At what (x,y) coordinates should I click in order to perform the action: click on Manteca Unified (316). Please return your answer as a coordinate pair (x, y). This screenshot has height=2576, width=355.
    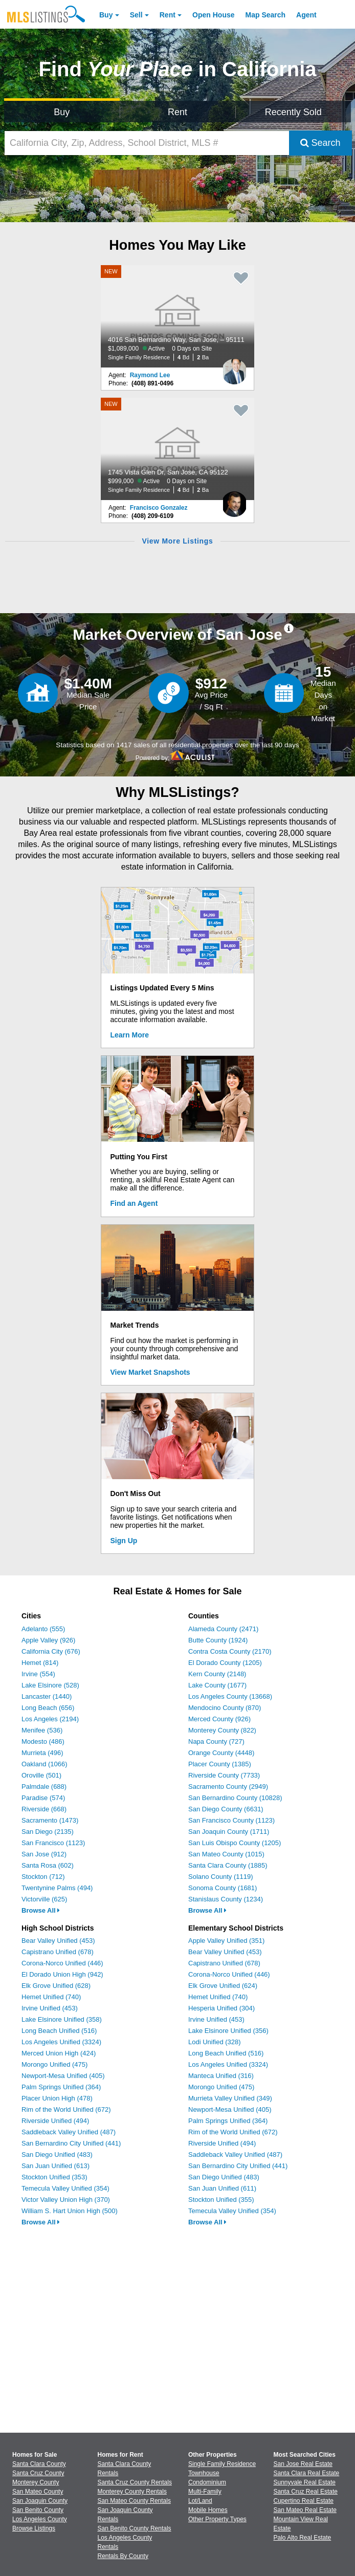
    Looking at the image, I should click on (221, 2076).